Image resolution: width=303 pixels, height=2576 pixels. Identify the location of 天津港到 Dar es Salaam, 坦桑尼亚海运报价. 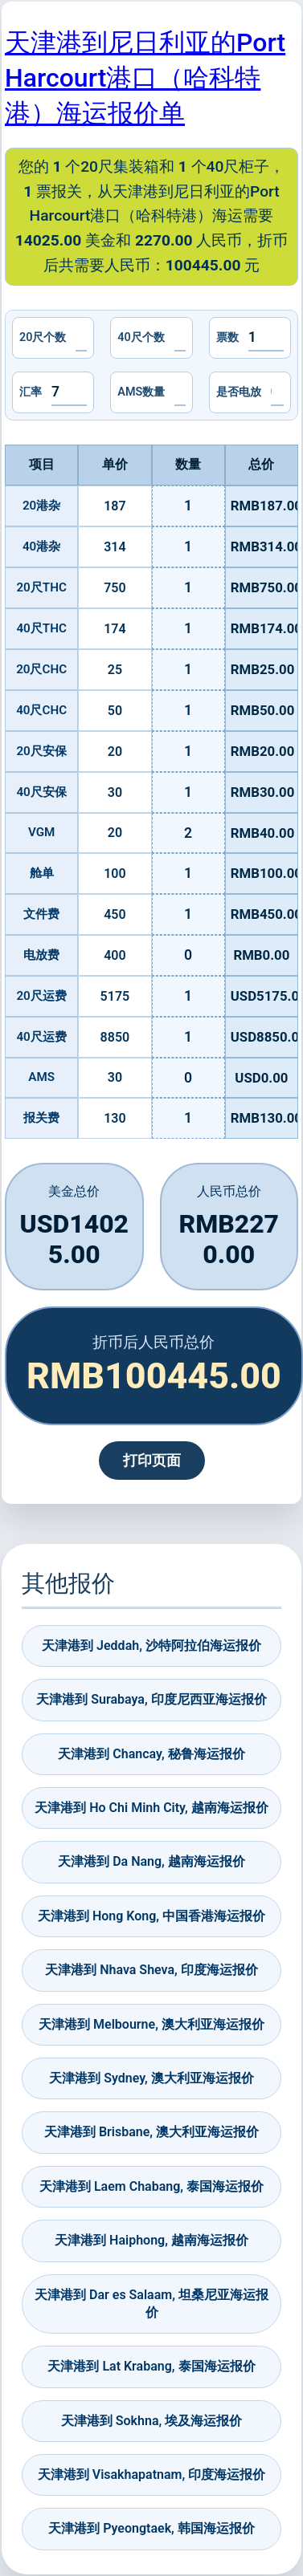
(151, 2303).